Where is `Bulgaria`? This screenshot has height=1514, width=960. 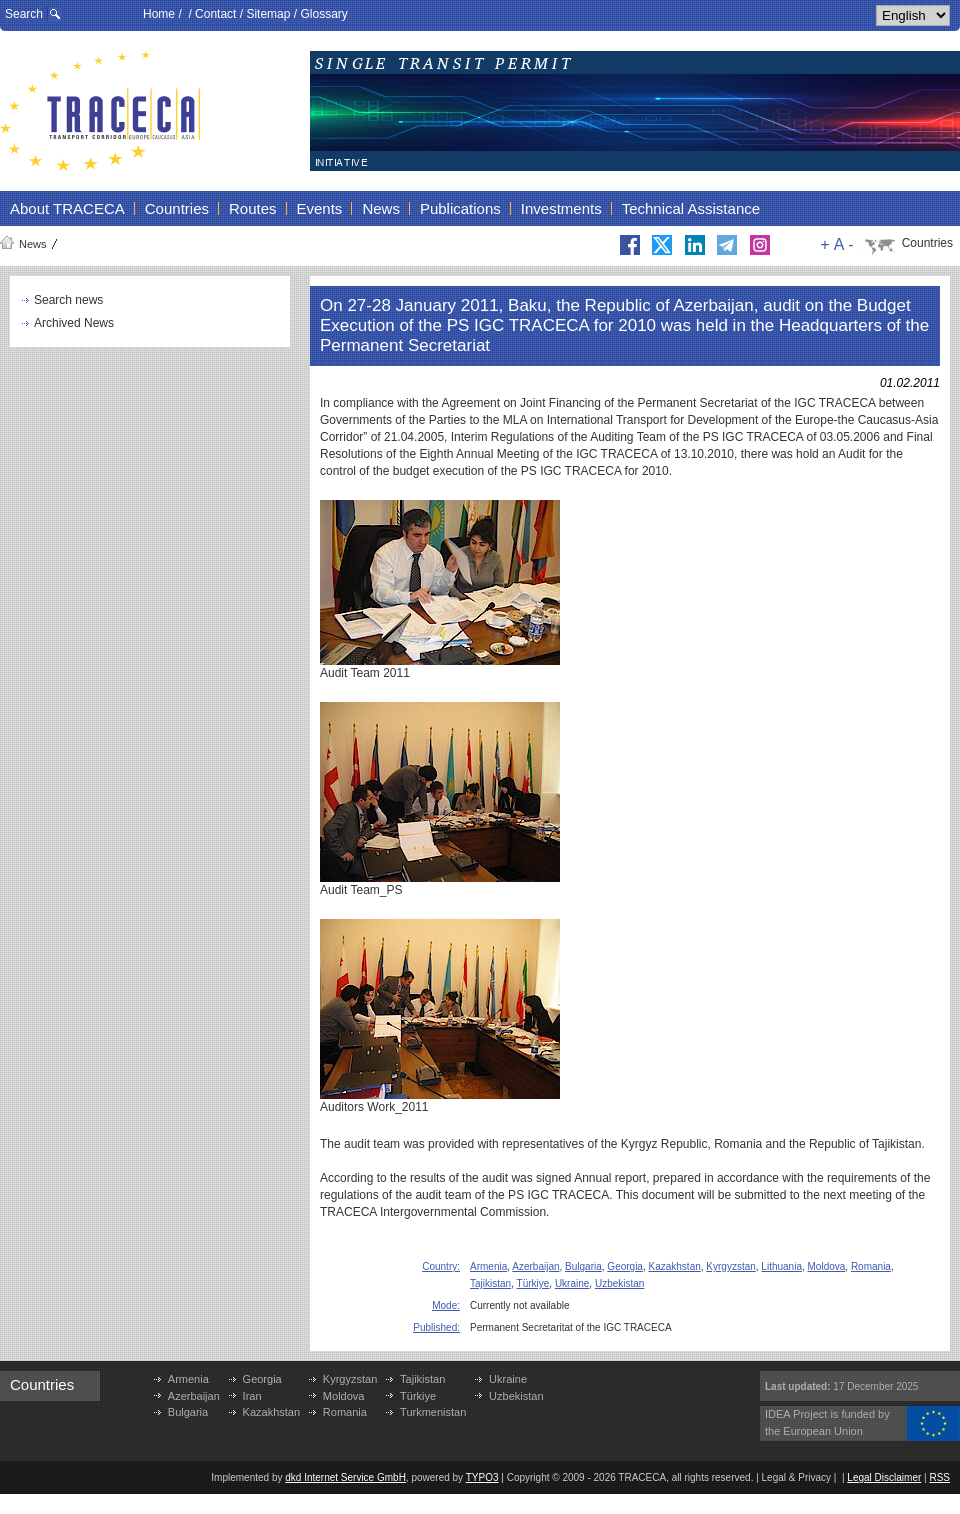 Bulgaria is located at coordinates (583, 1266).